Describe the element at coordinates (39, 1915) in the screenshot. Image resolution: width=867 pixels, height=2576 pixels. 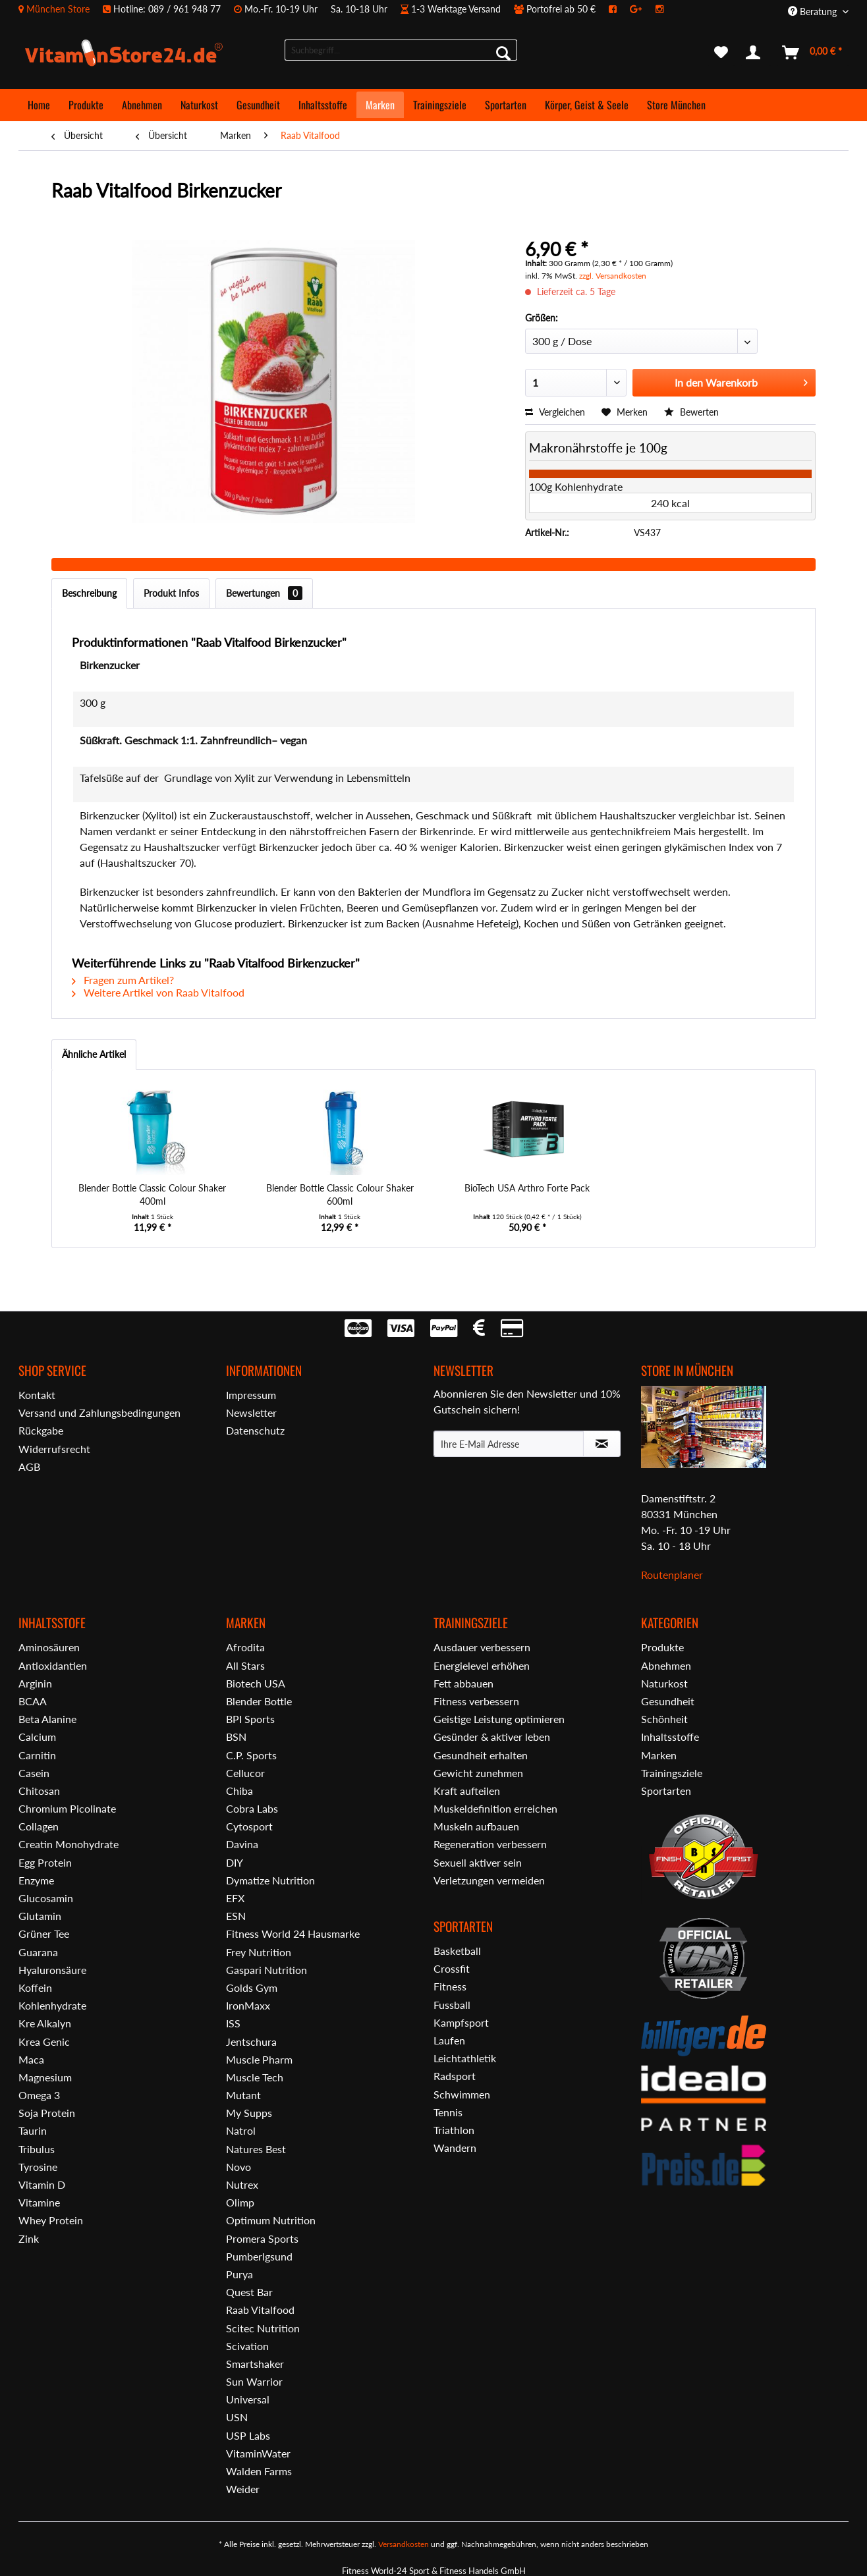
I see `Glutamin` at that location.